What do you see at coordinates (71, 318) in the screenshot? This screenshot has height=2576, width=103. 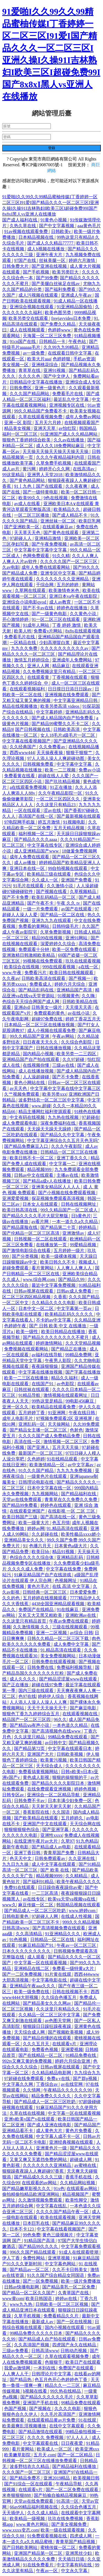 I see `freejavvideo日本免费` at bounding box center [71, 318].